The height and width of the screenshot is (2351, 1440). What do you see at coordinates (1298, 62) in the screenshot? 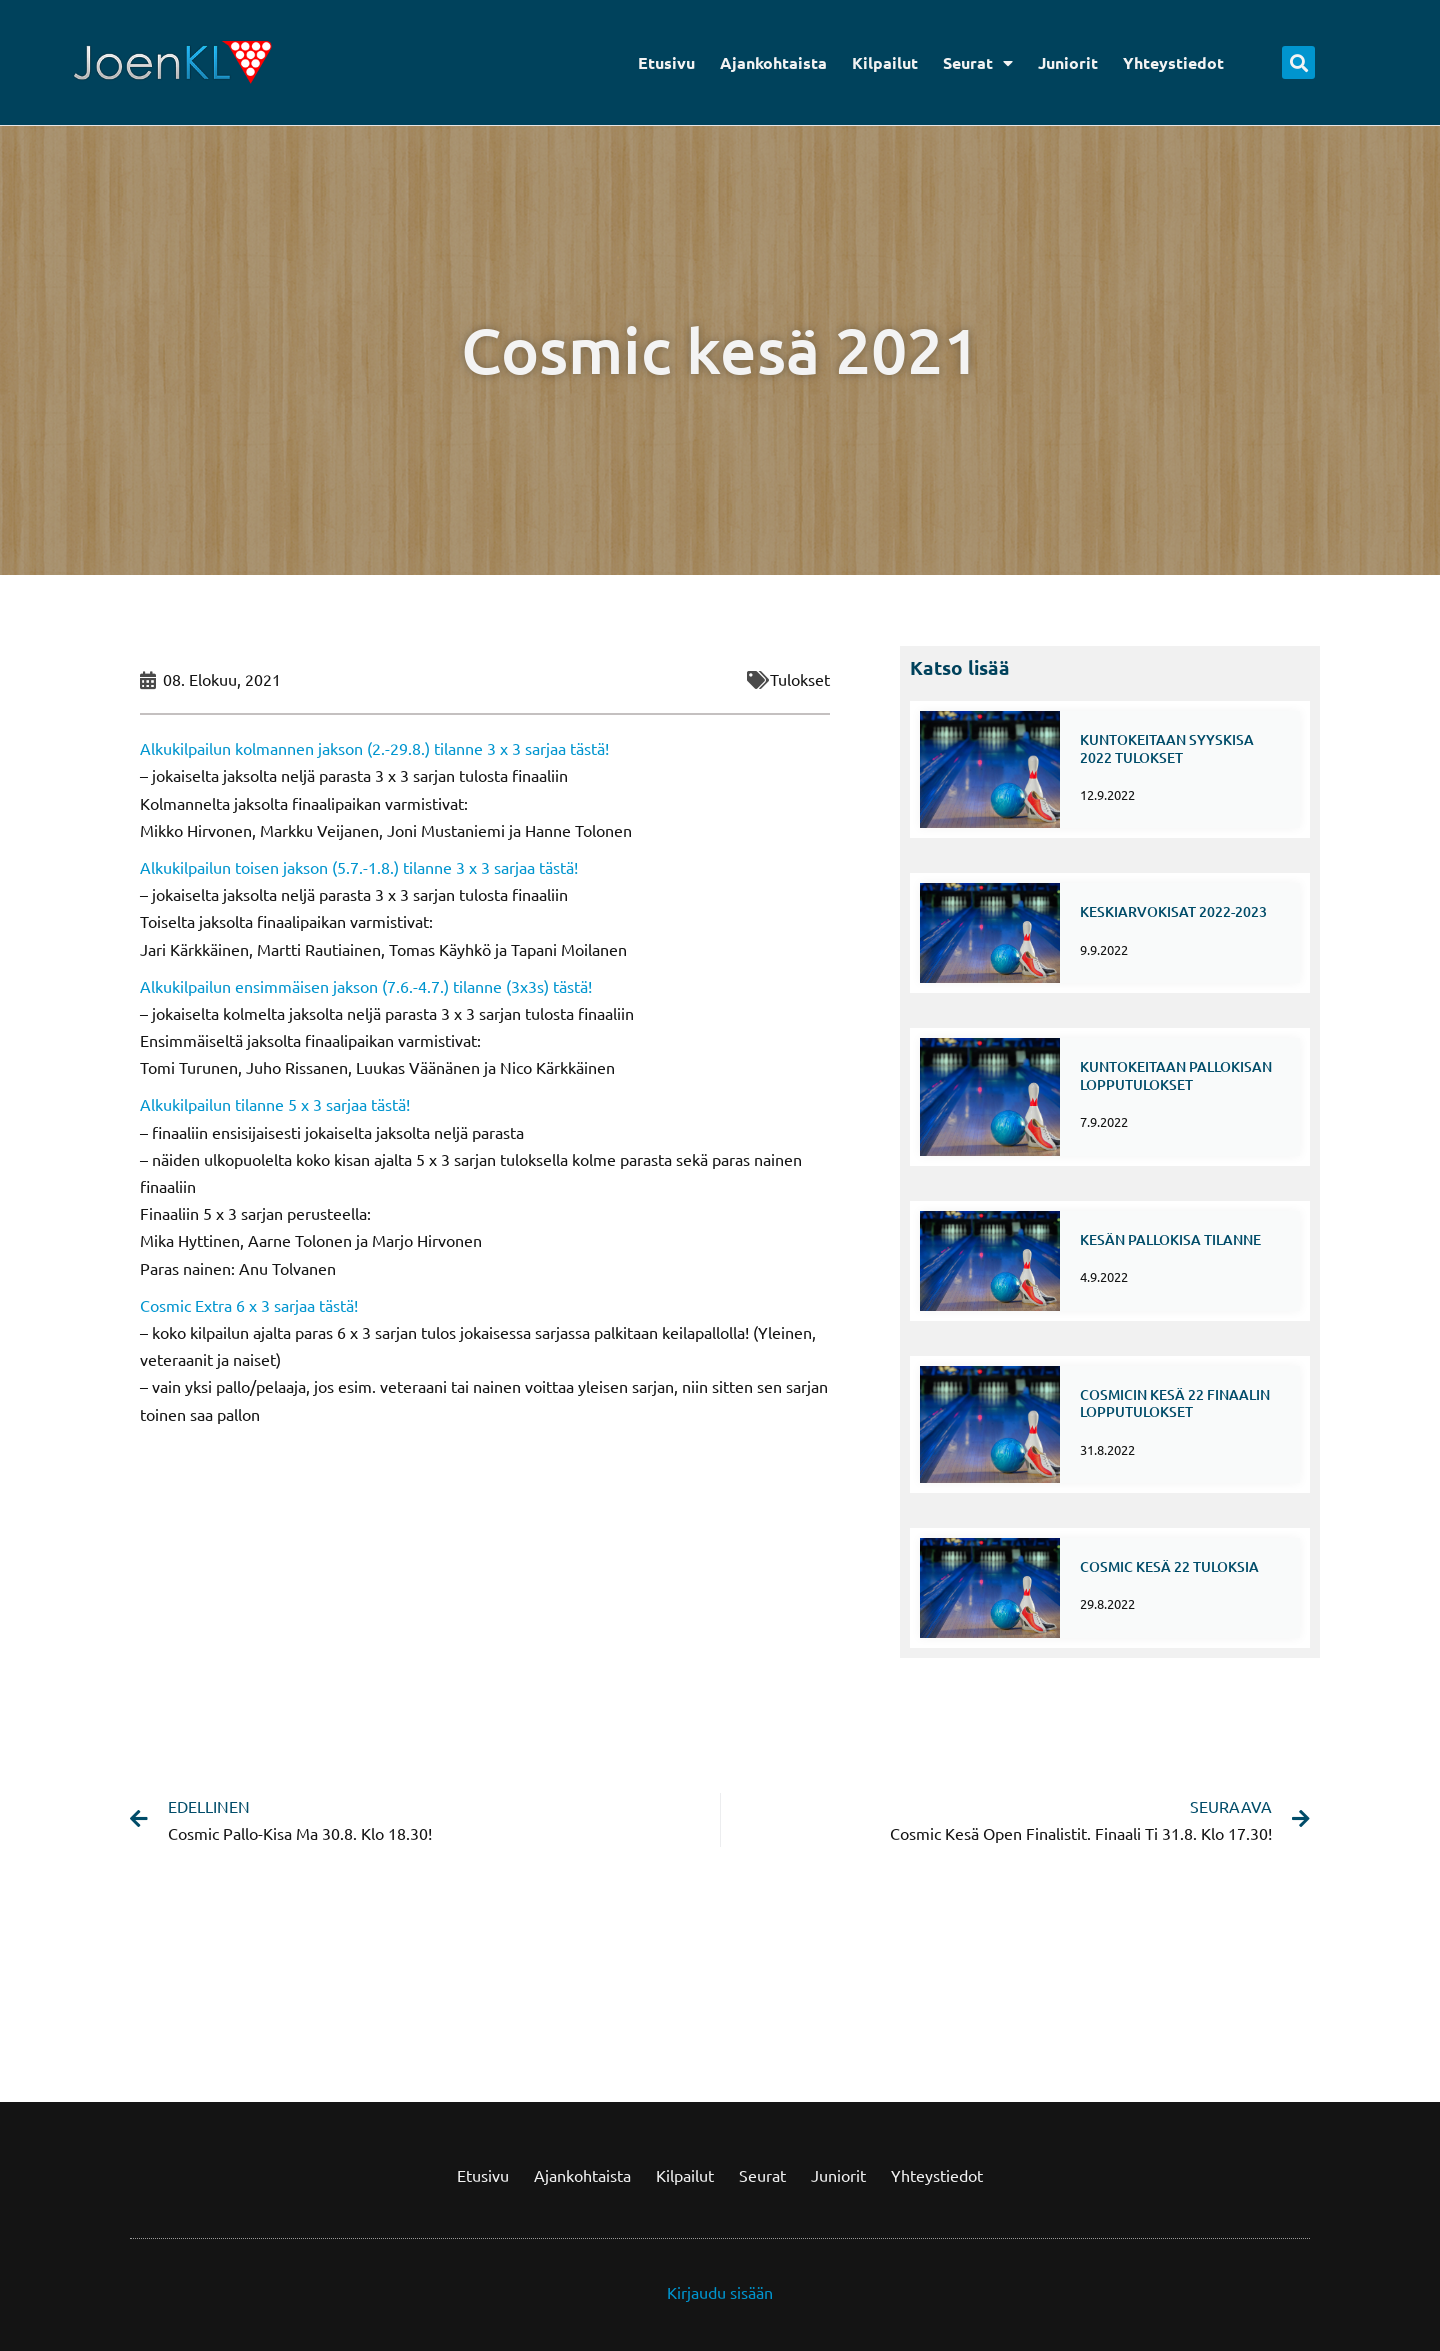
I see `[button]` at bounding box center [1298, 62].